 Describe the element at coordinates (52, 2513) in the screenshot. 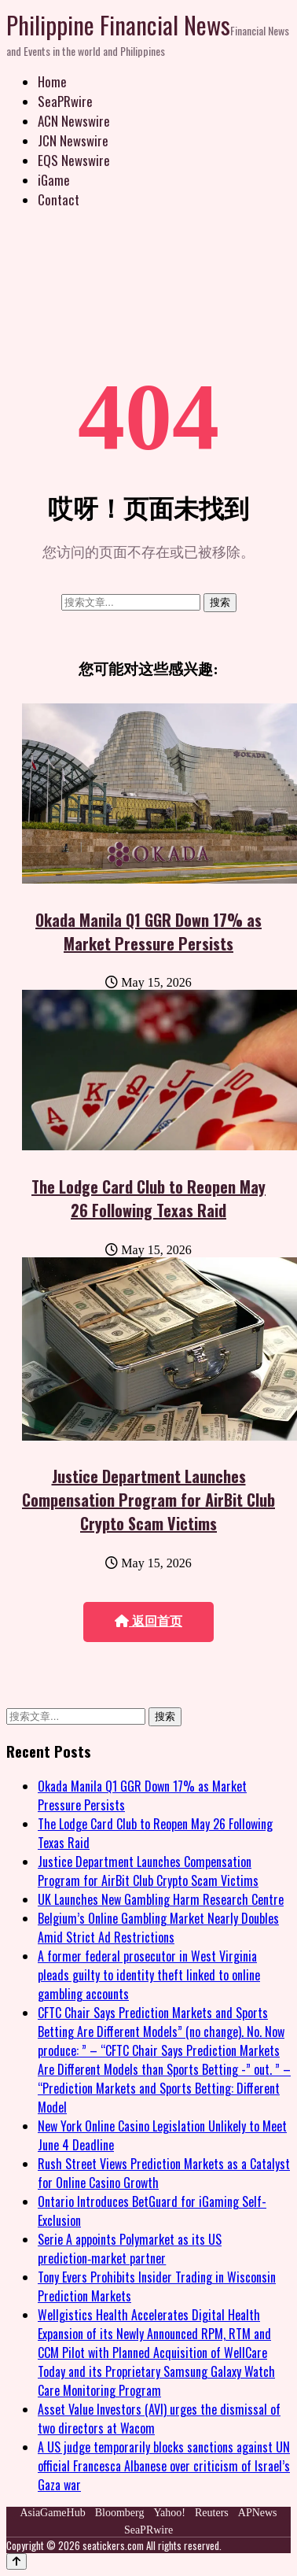

I see `AsiaGameHub` at that location.